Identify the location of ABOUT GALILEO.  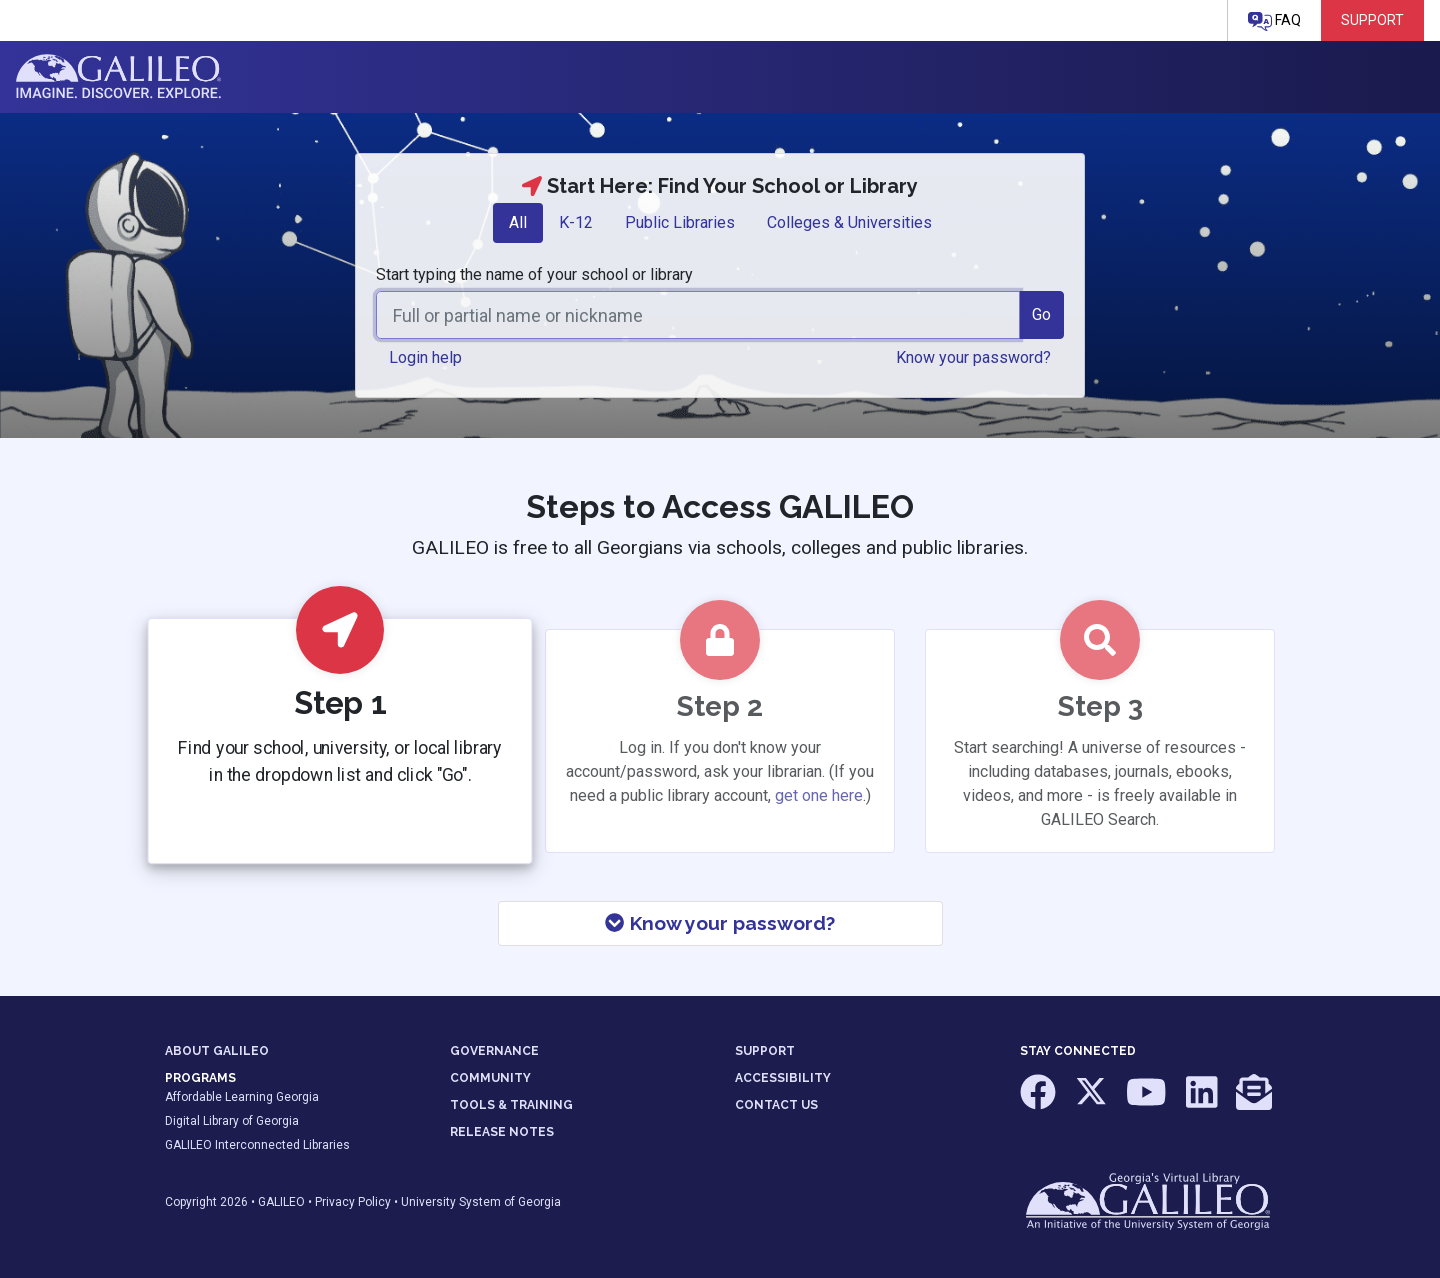
(217, 1051).